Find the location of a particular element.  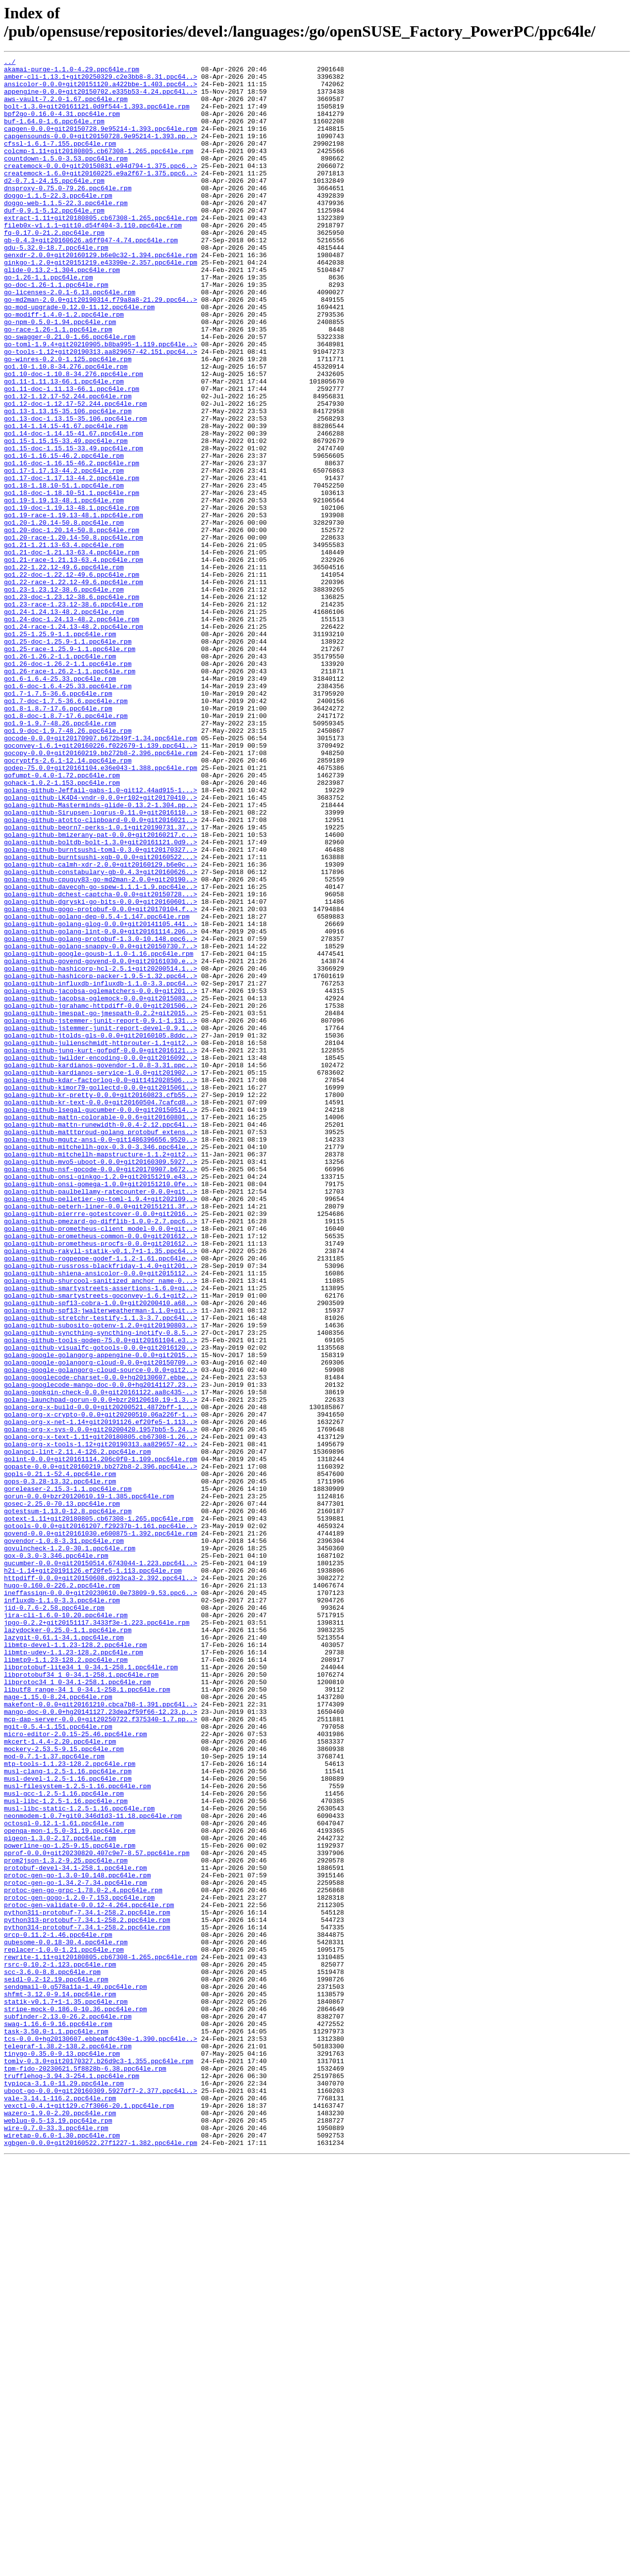

scc-3.6.0-8.8.ppc64le.rpm is located at coordinates (52, 2355).